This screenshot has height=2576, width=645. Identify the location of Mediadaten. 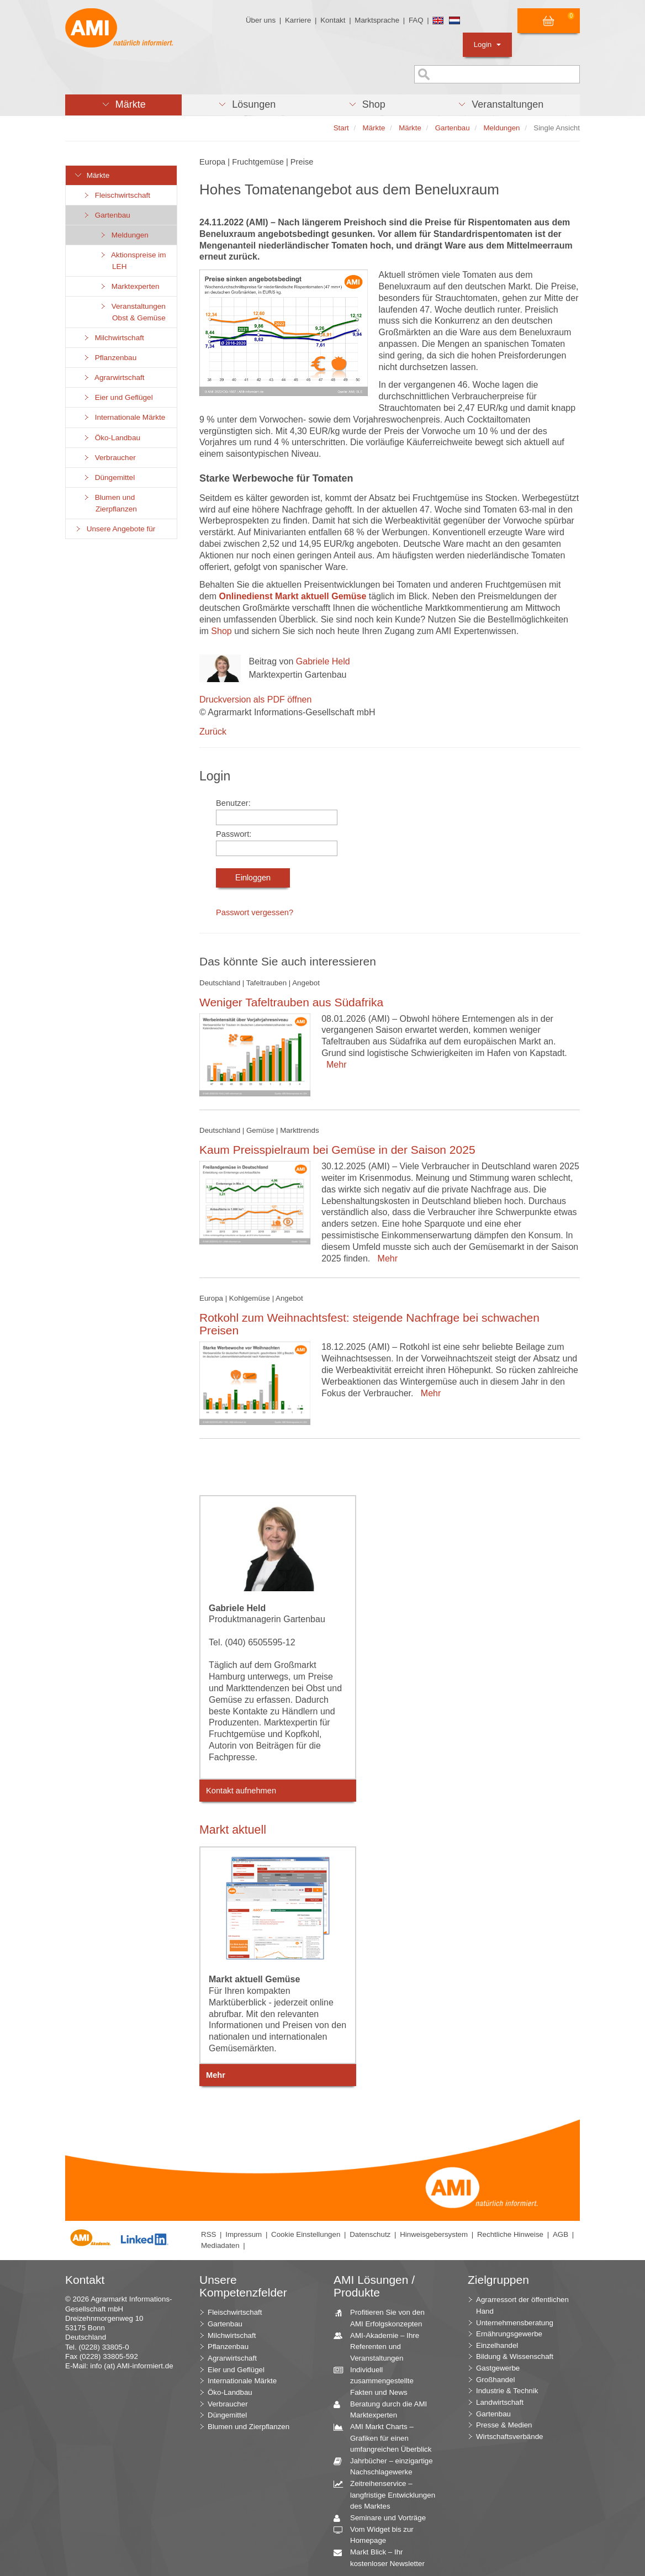
(220, 2245).